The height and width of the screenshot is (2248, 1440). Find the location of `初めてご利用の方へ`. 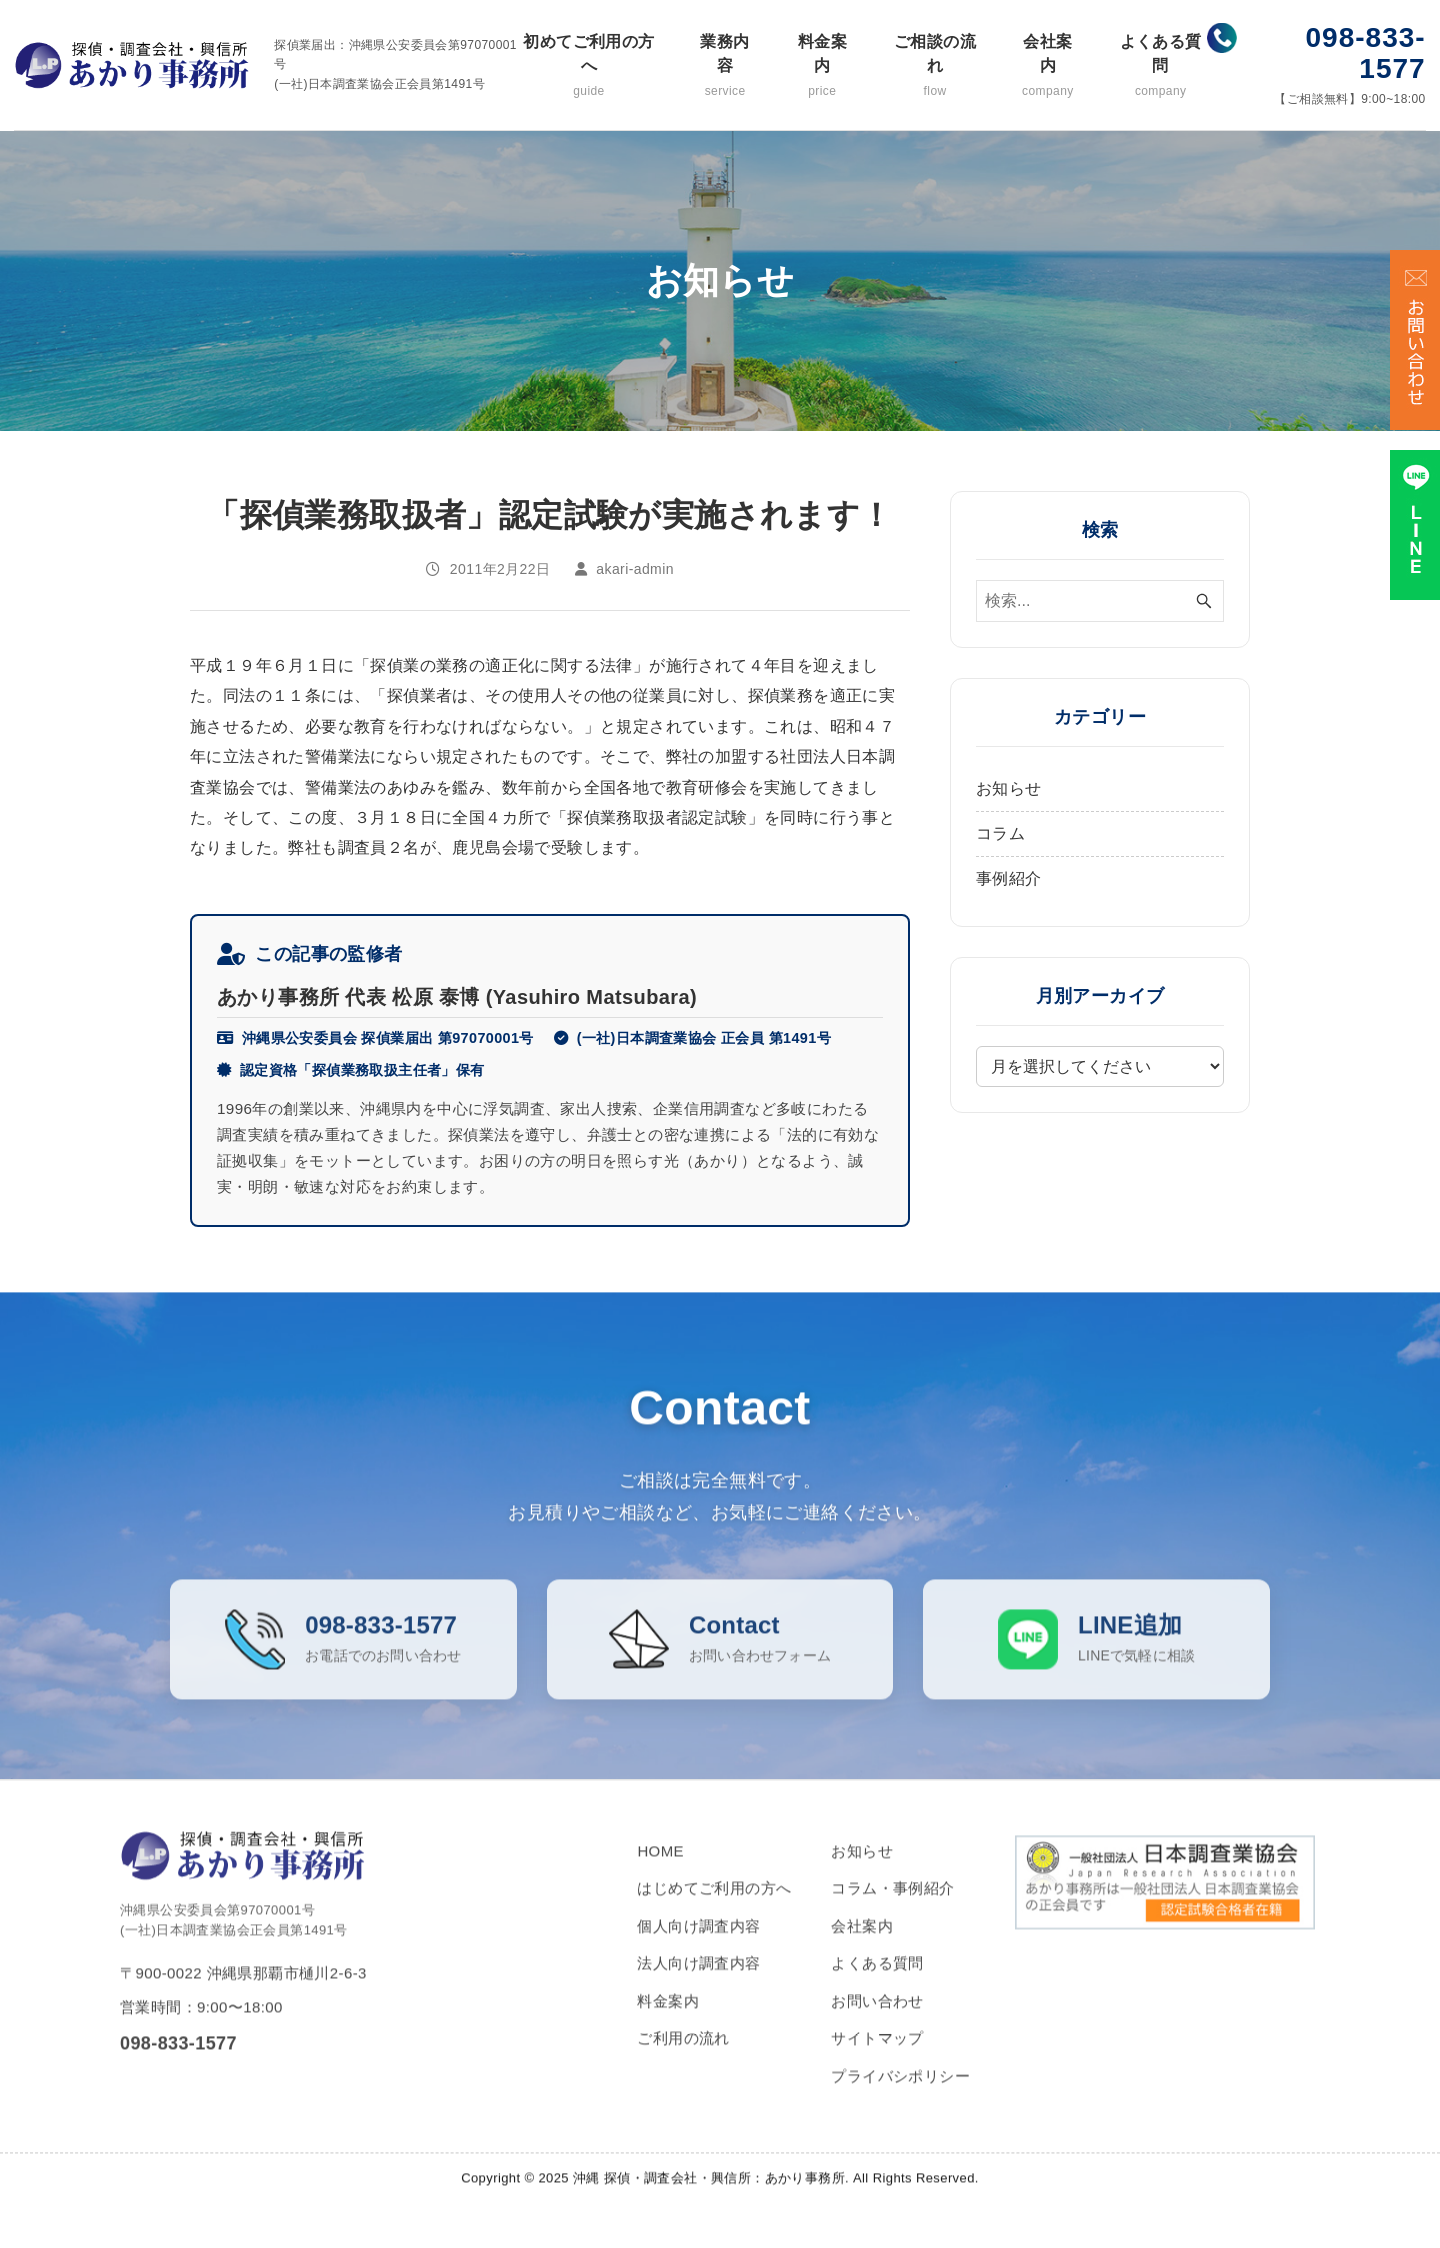

初めてご利用の方へ is located at coordinates (589, 66).